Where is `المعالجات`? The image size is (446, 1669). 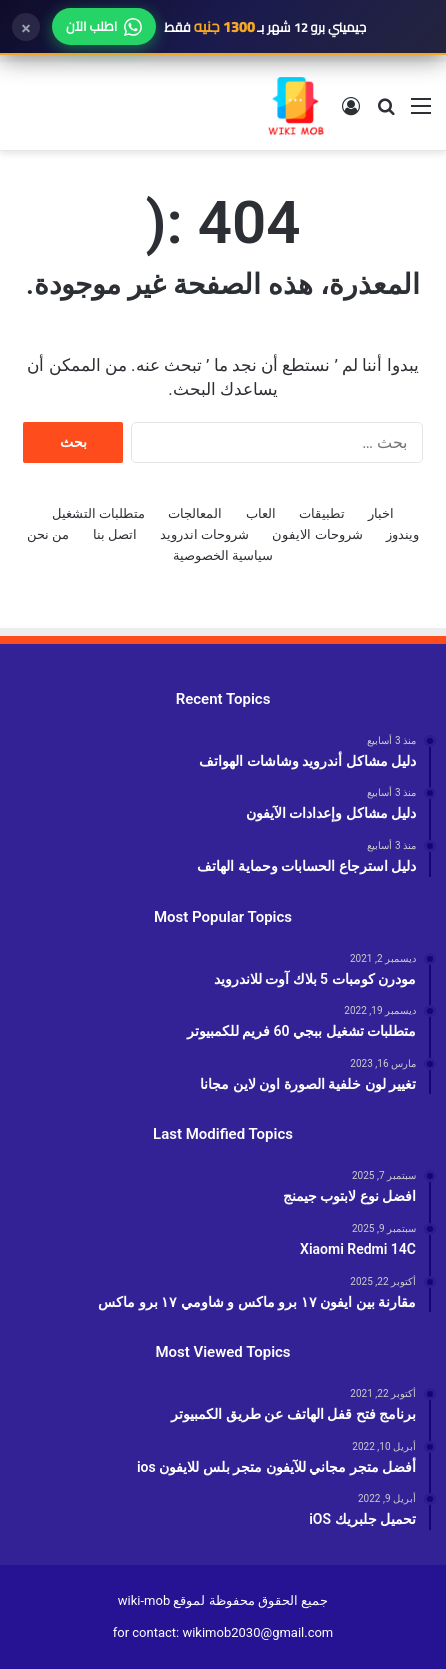
المعالجات is located at coordinates (195, 513).